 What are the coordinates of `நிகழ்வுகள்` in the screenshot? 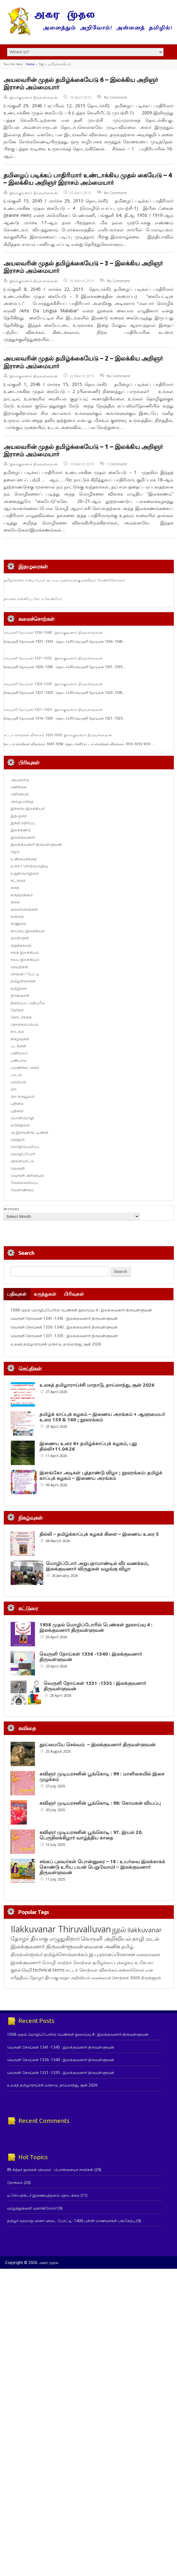 It's located at (20, 1039).